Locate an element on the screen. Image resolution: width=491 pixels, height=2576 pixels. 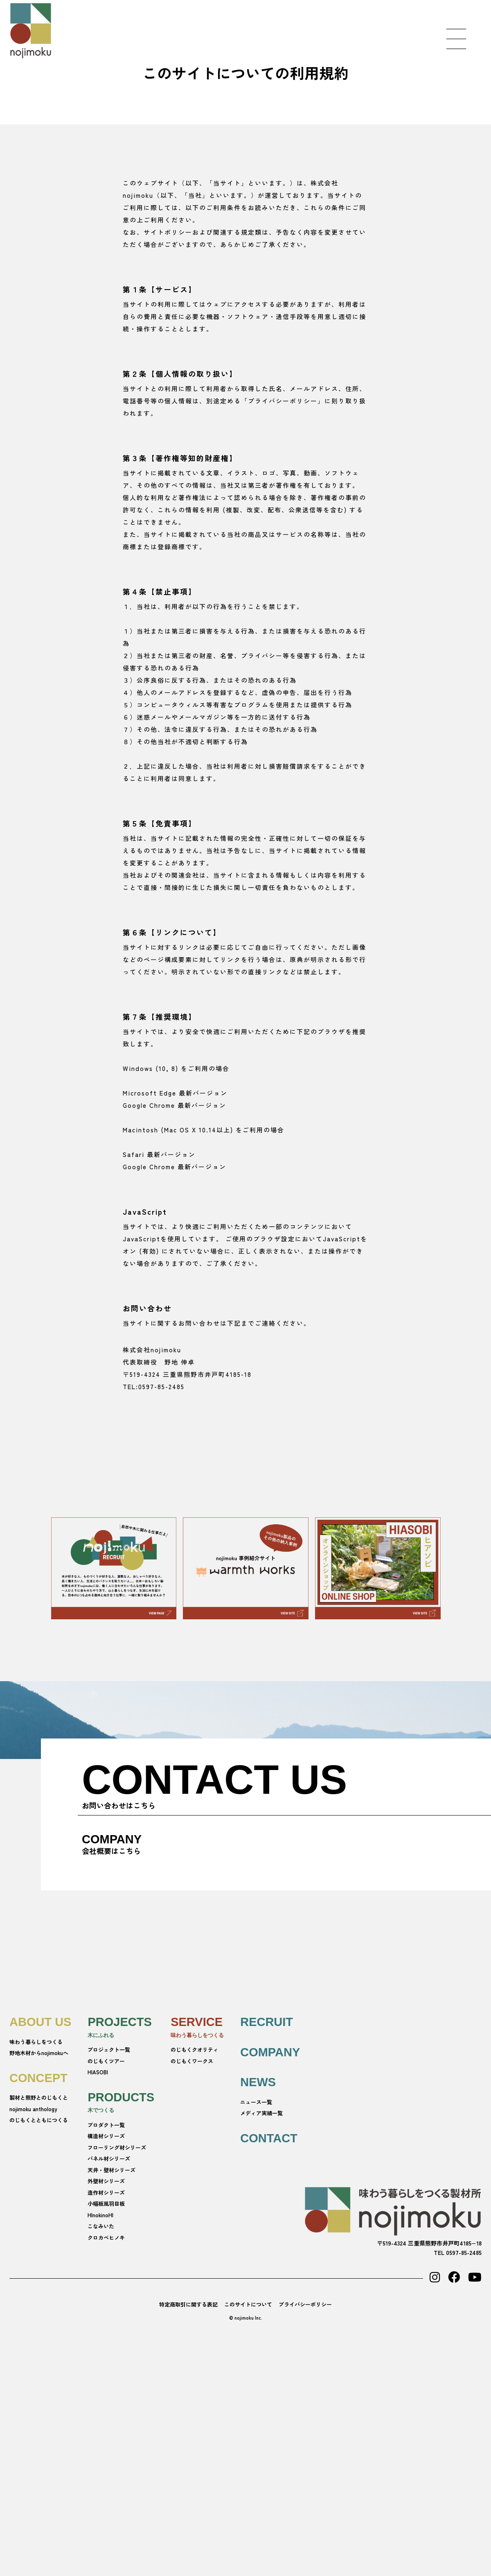
小幅板風羽目板 is located at coordinates (106, 2203).